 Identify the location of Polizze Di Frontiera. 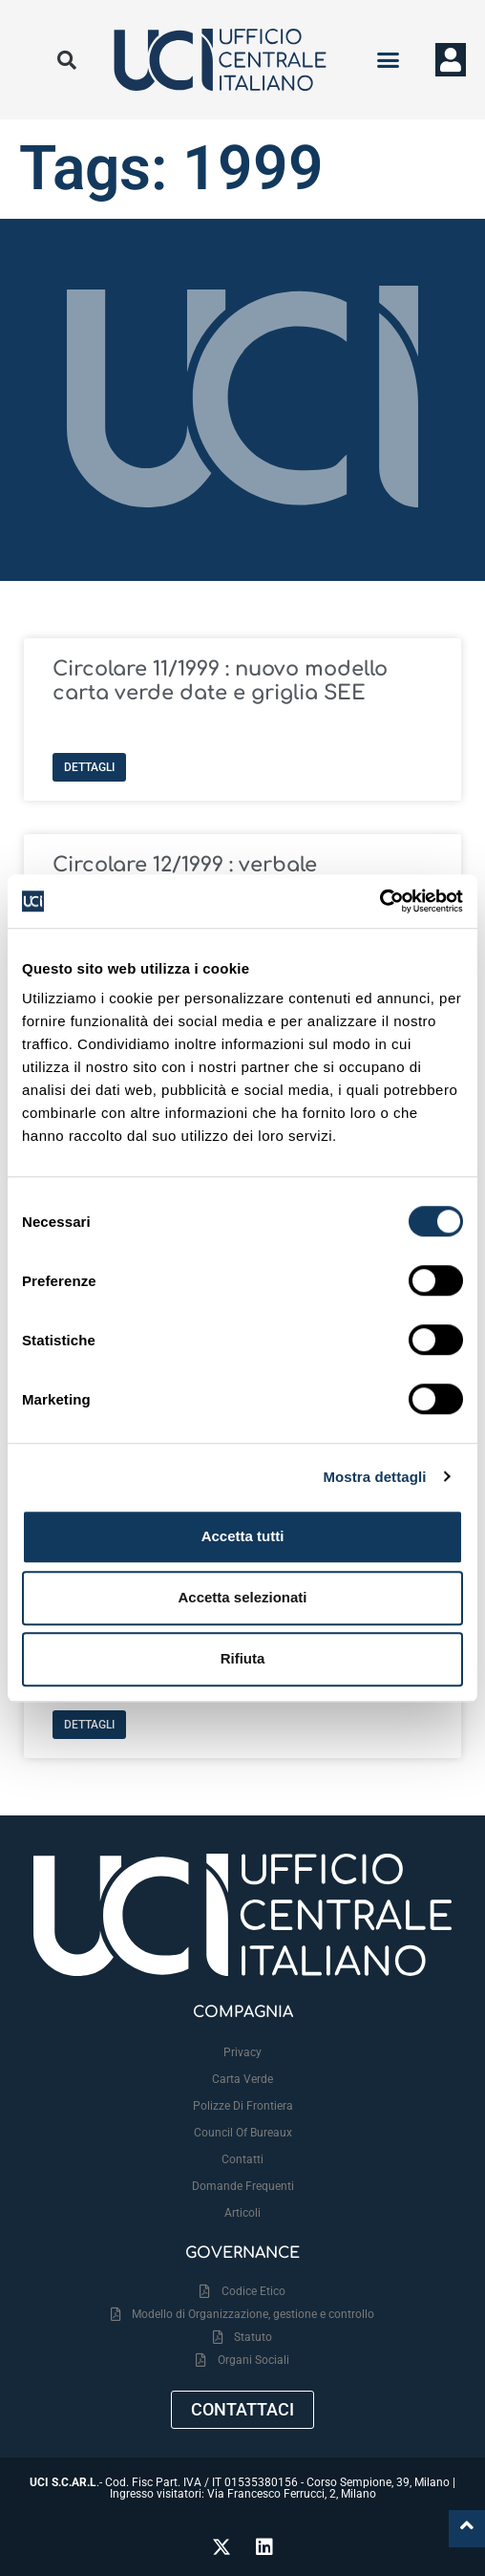
(243, 2106).